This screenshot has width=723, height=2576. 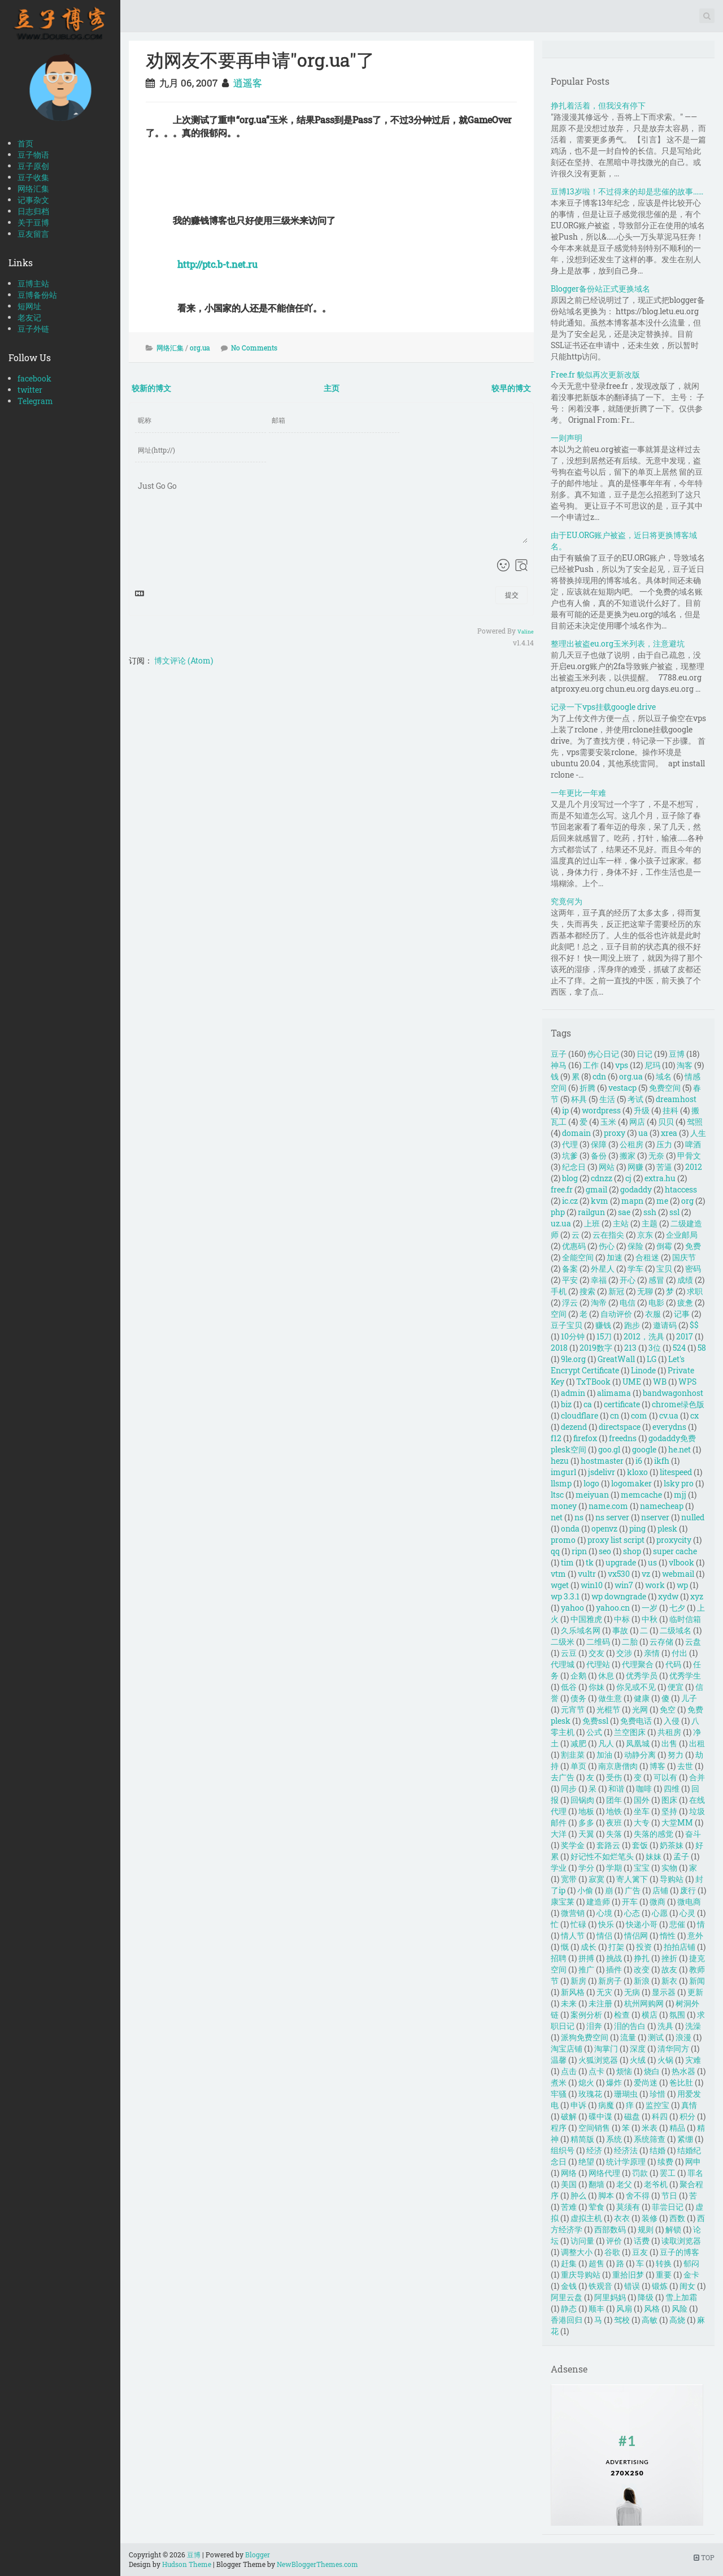 What do you see at coordinates (633, 1890) in the screenshot?
I see `广告` at bounding box center [633, 1890].